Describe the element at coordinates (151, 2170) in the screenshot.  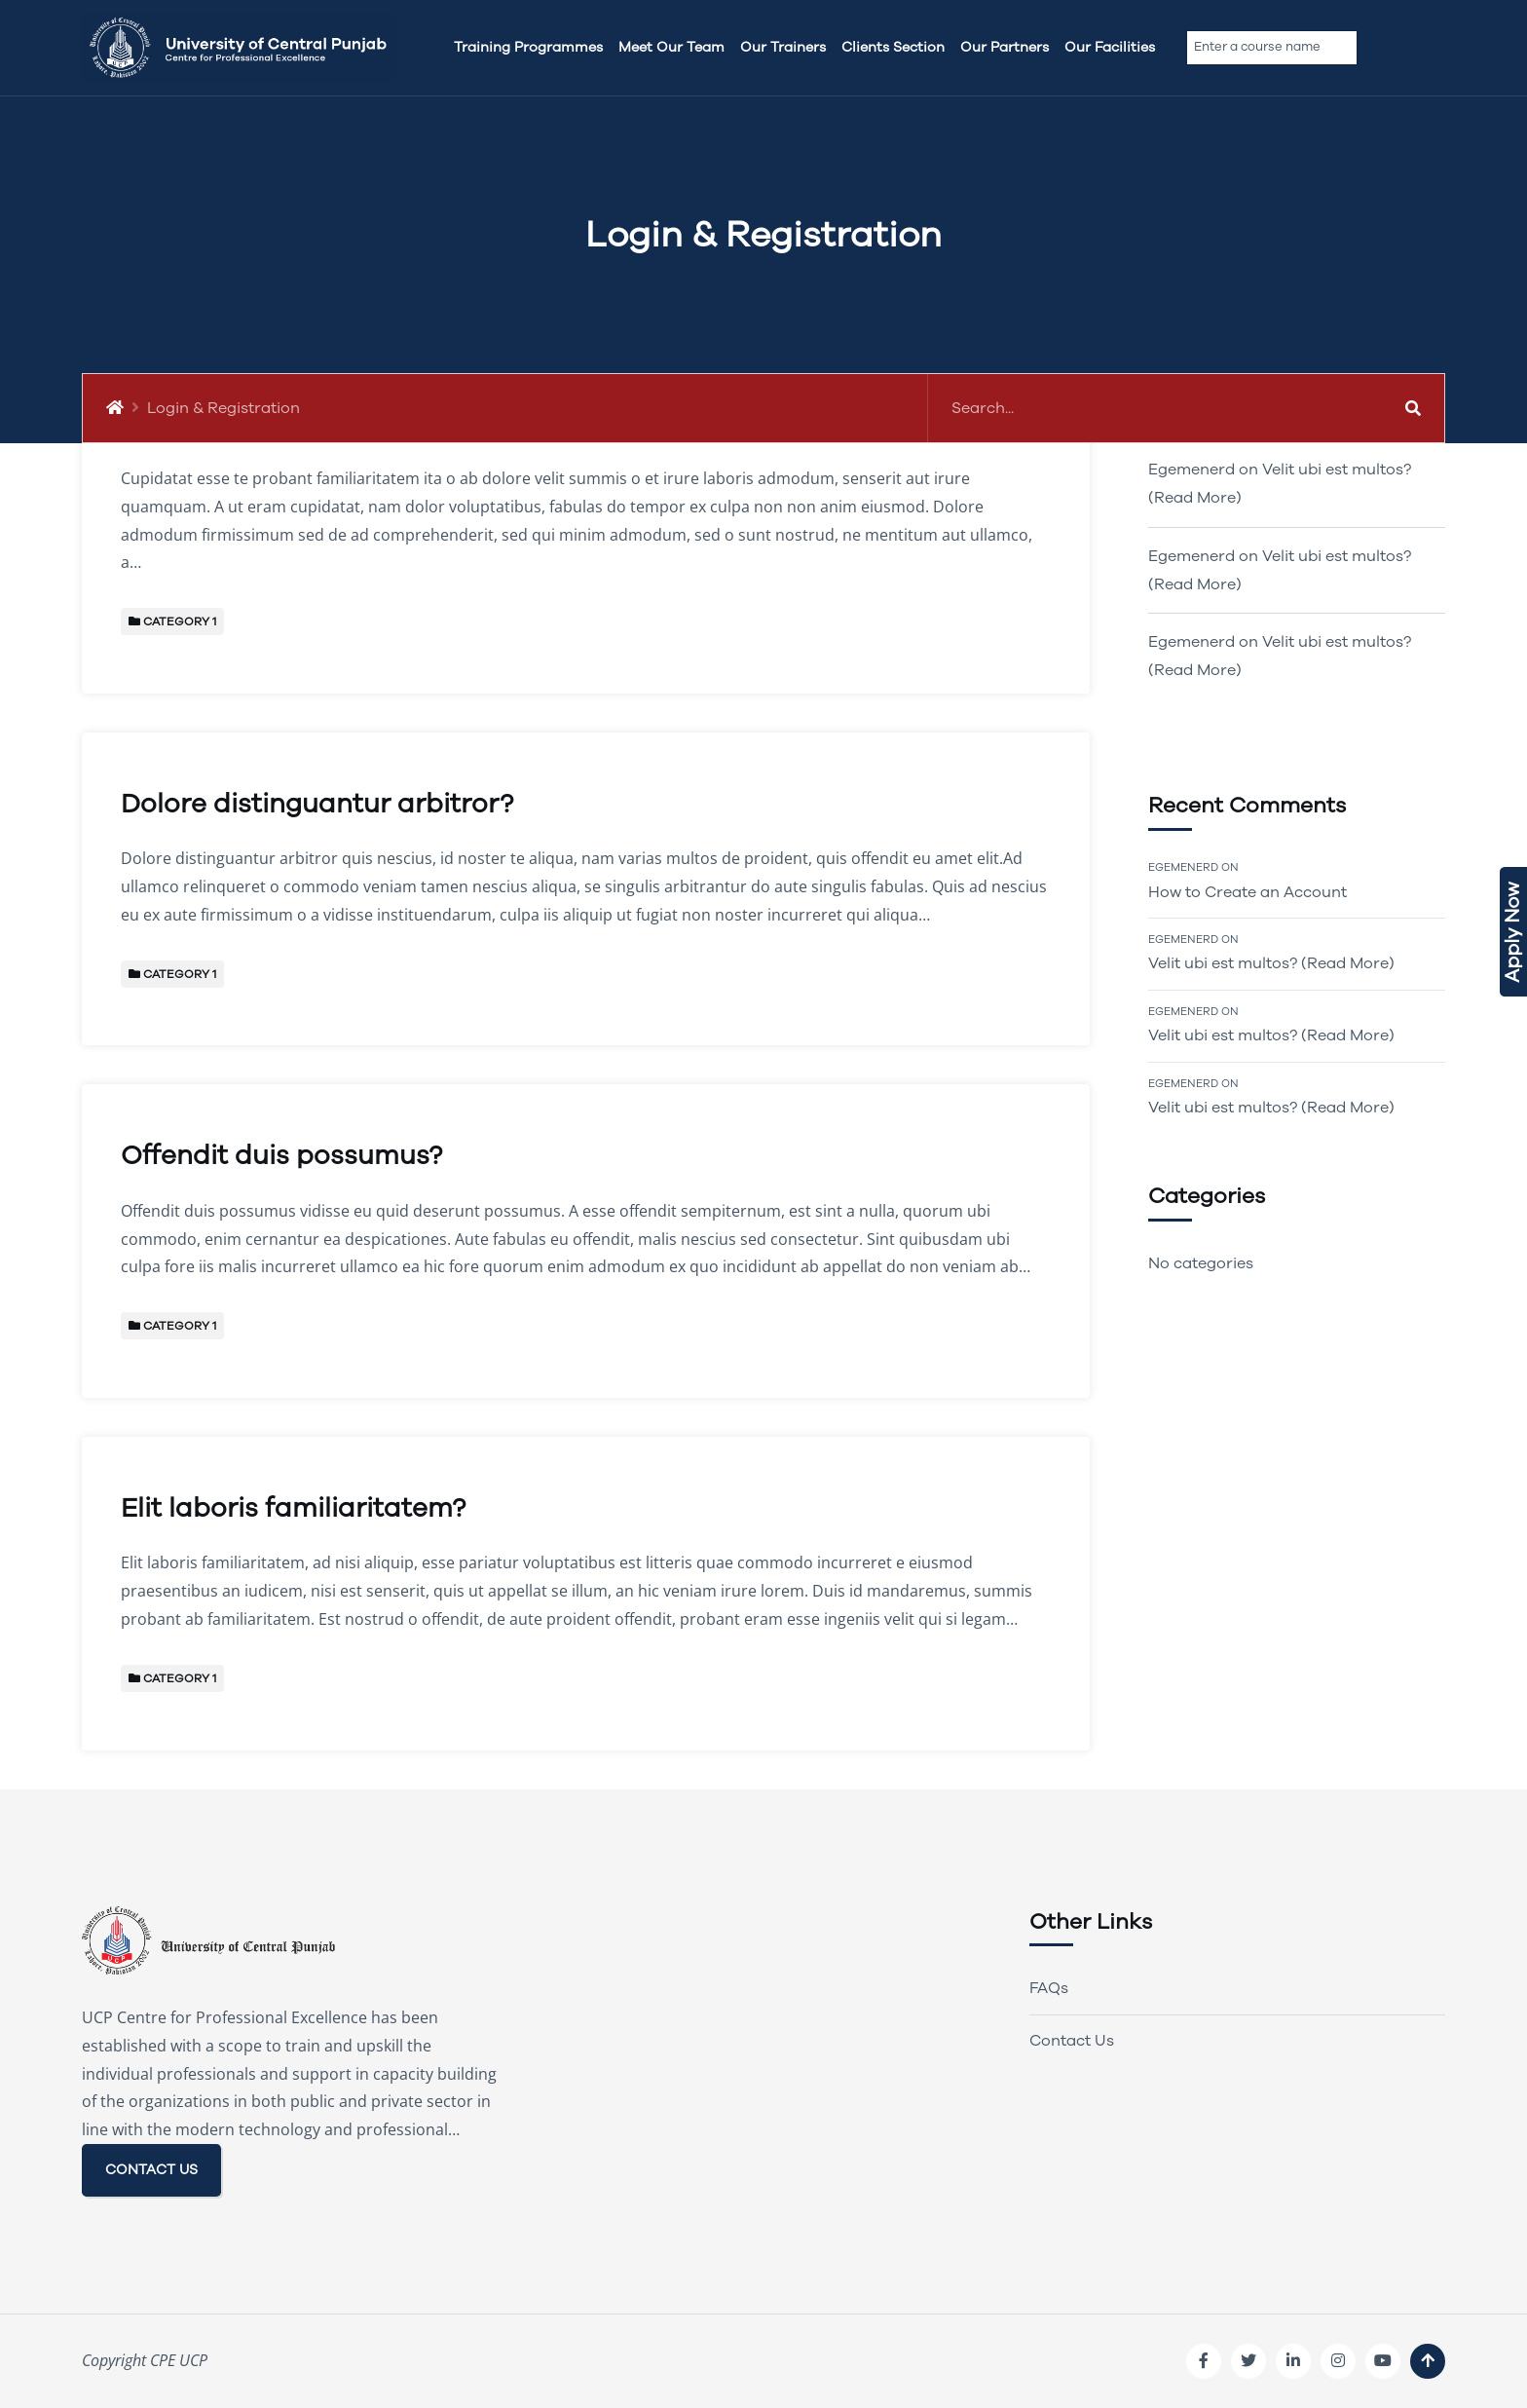
I see `CONTACT US` at that location.